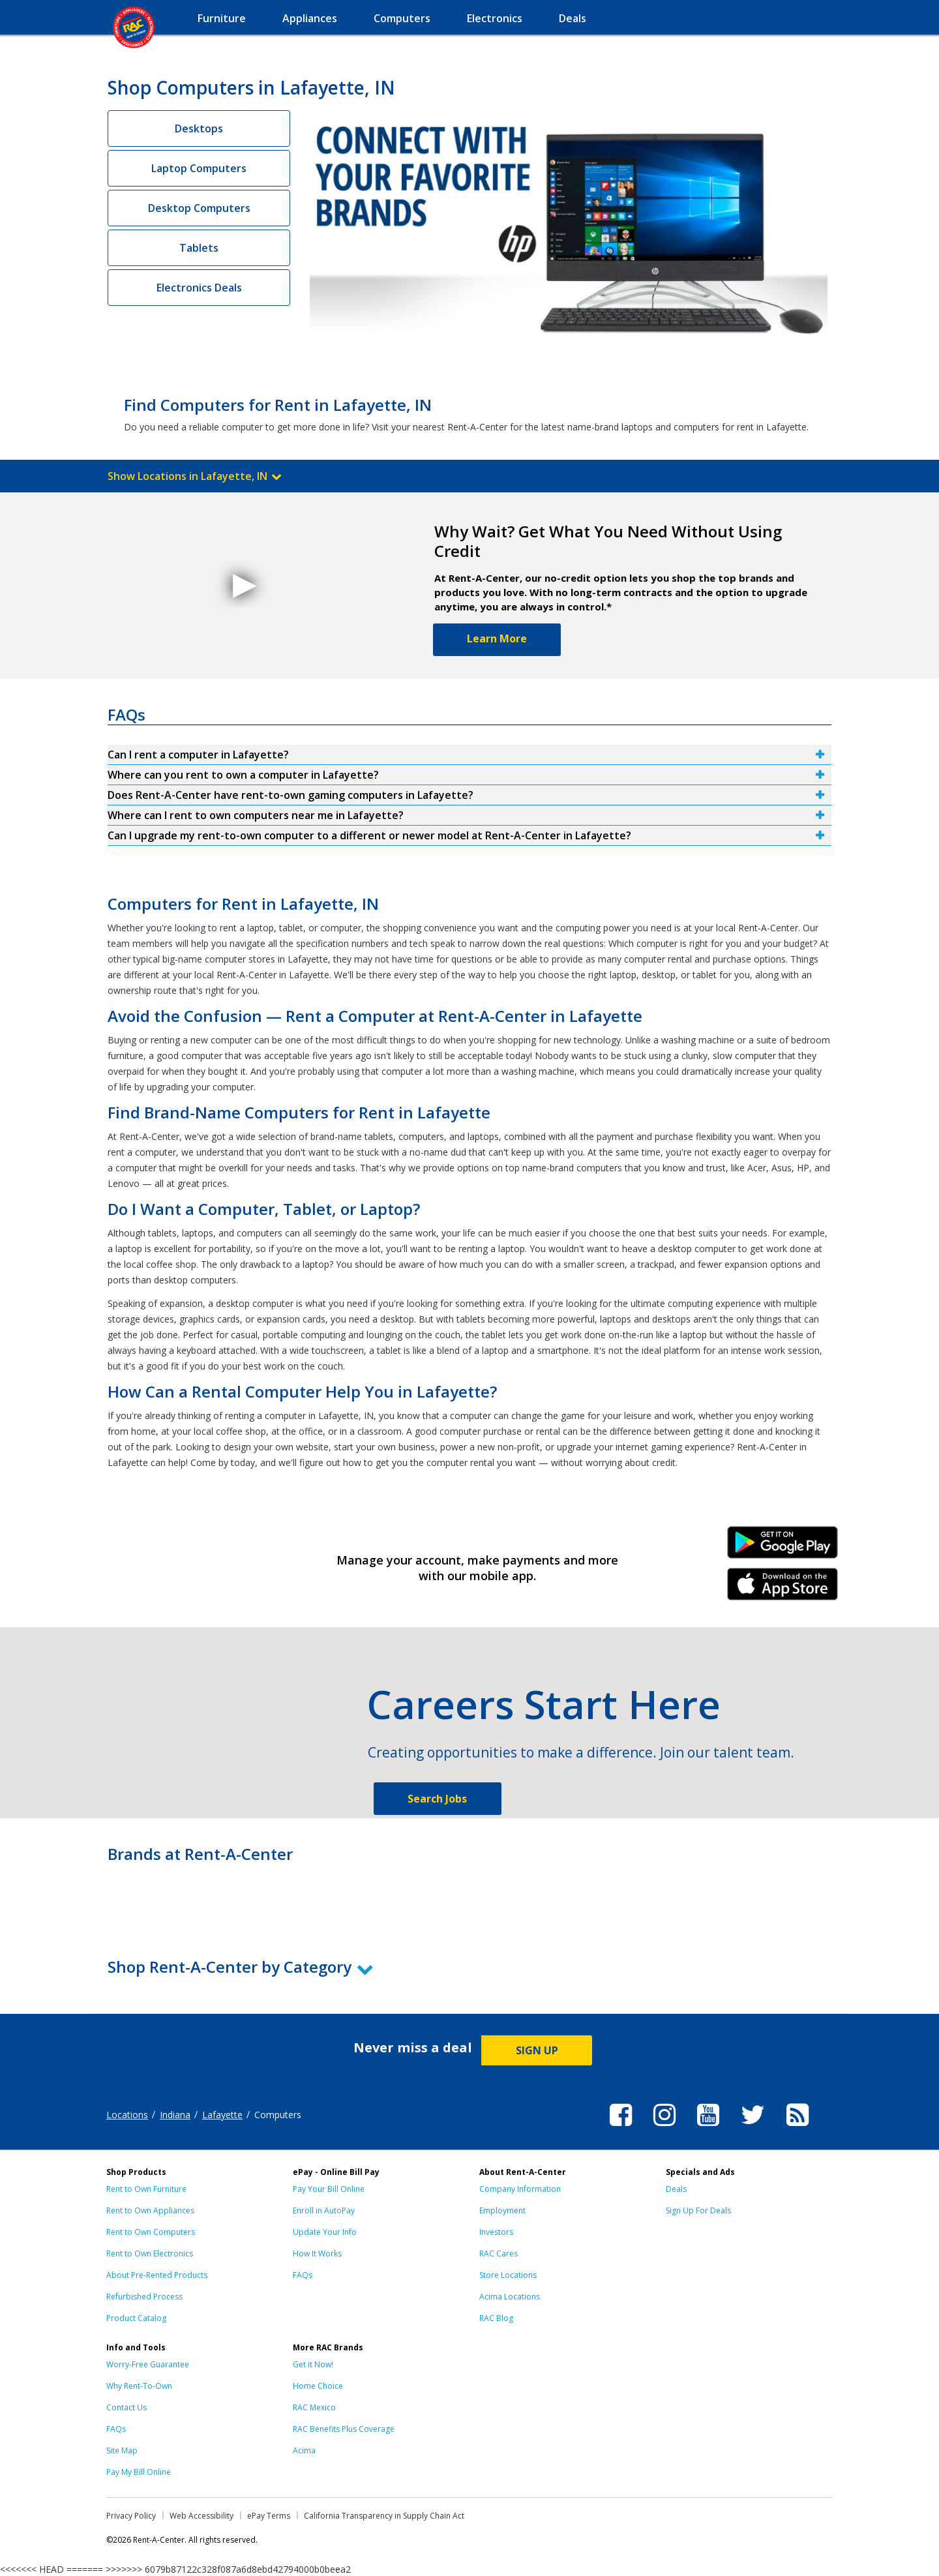 The height and width of the screenshot is (2576, 939). Describe the element at coordinates (199, 208) in the screenshot. I see `Desktop Computers` at that location.